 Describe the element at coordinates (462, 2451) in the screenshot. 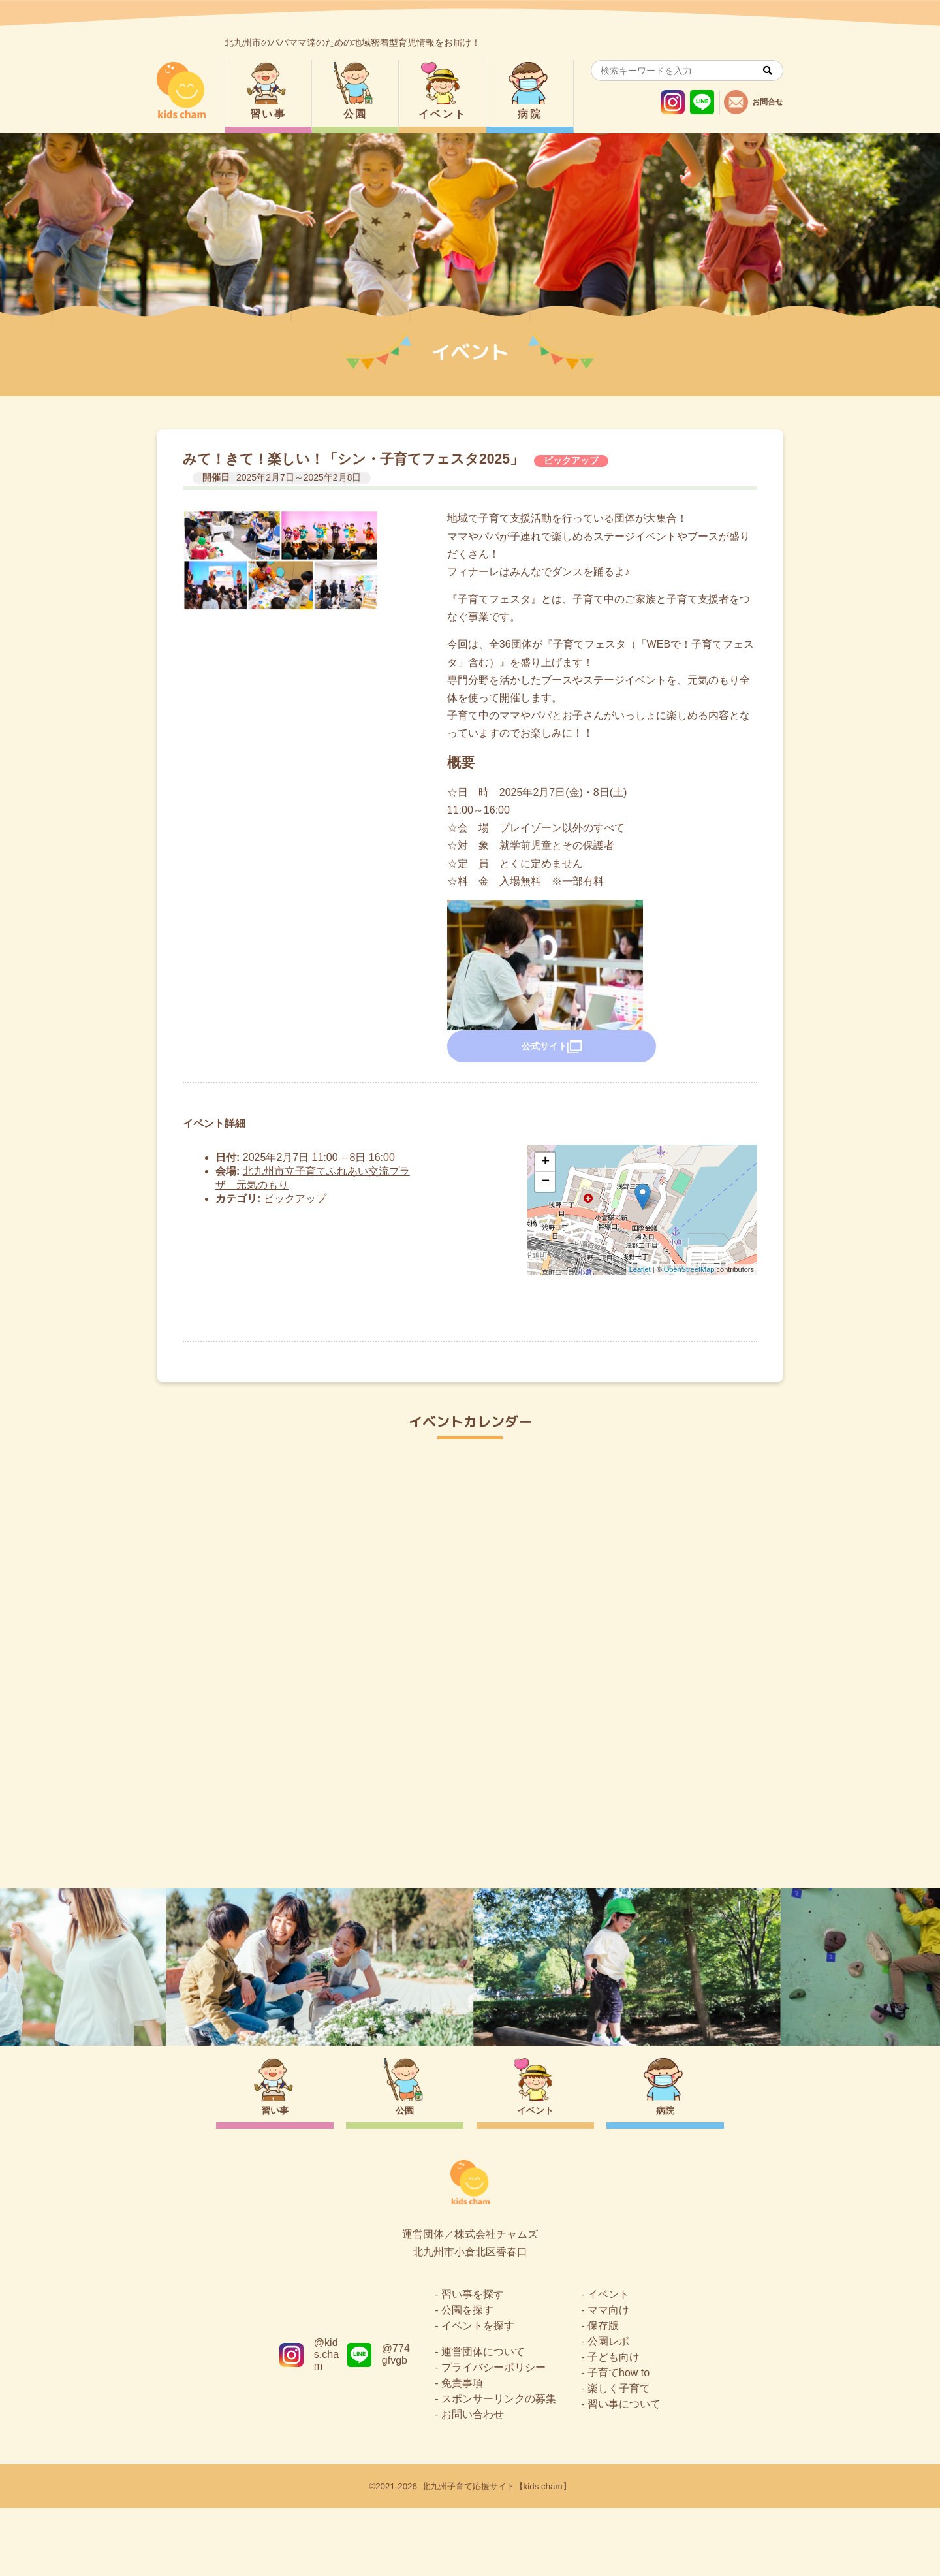

I see `免責事項` at that location.